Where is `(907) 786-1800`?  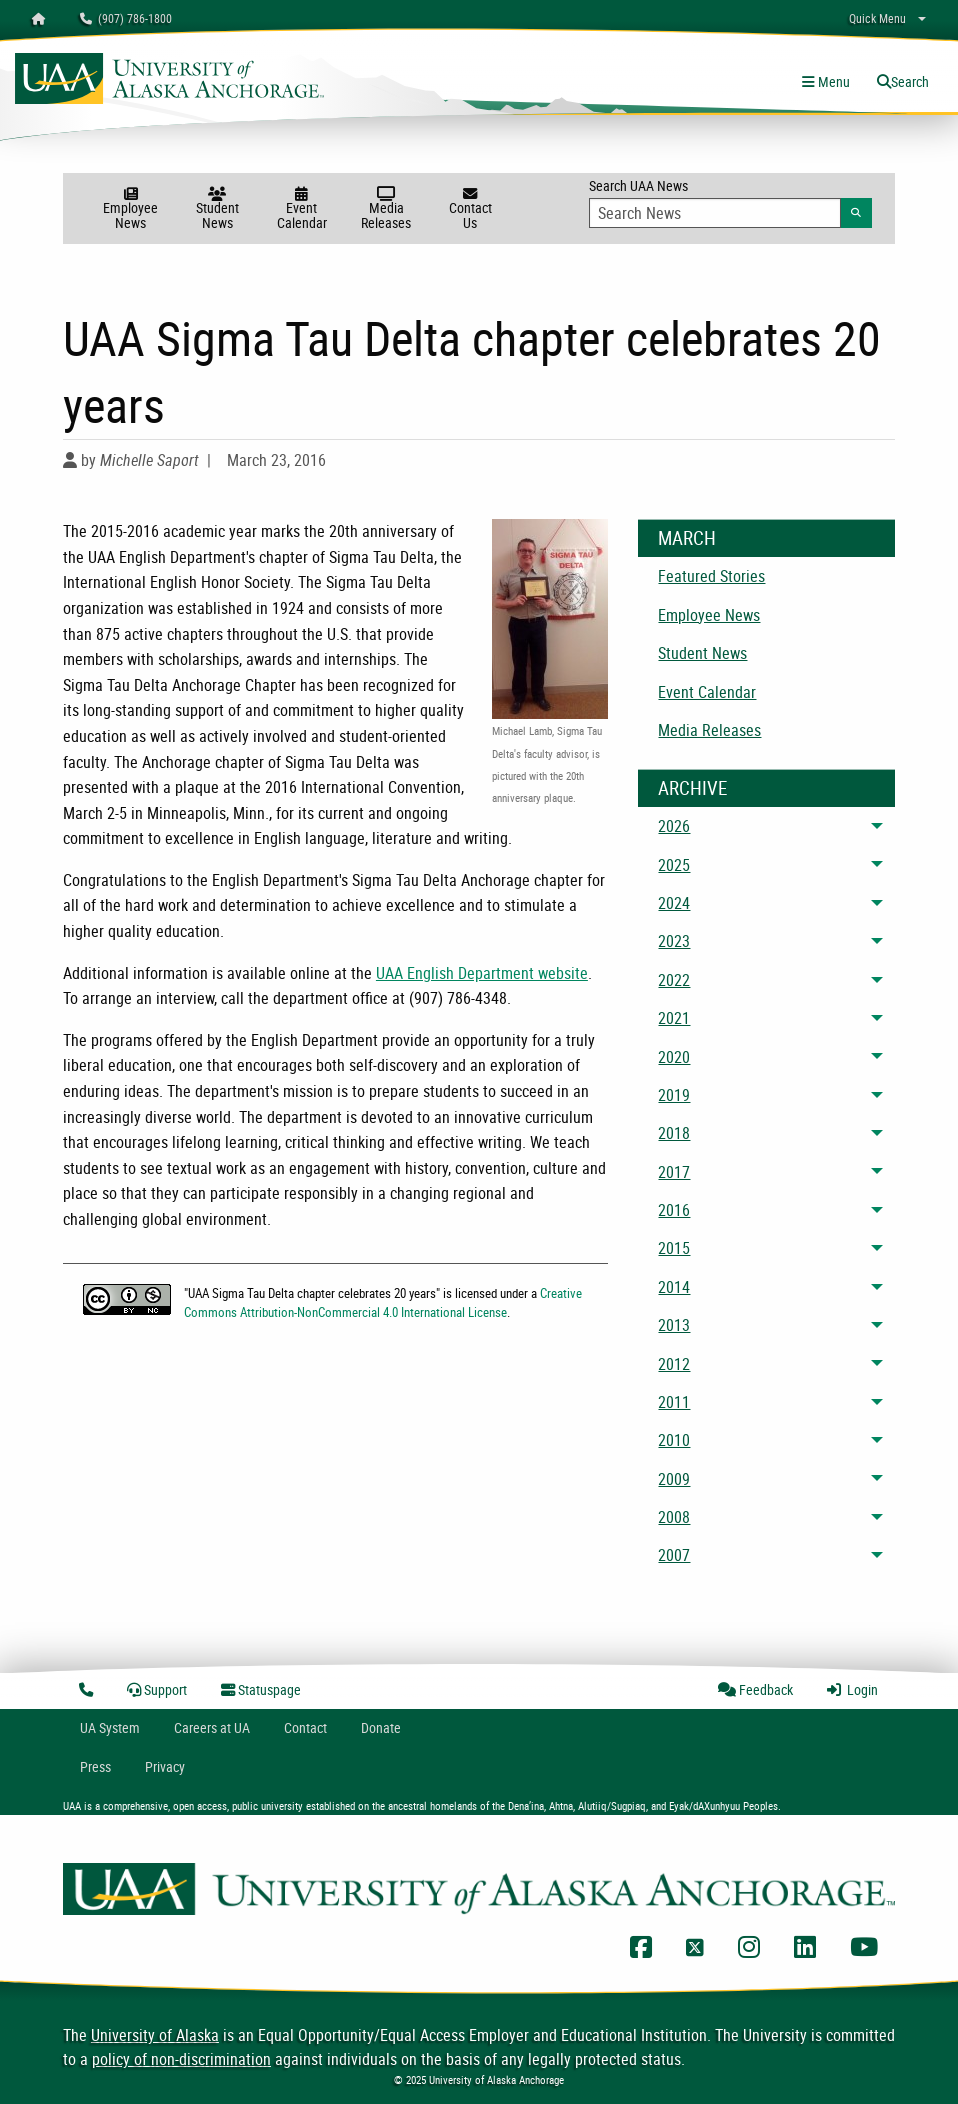 (907) 786-1800 is located at coordinates (126, 18).